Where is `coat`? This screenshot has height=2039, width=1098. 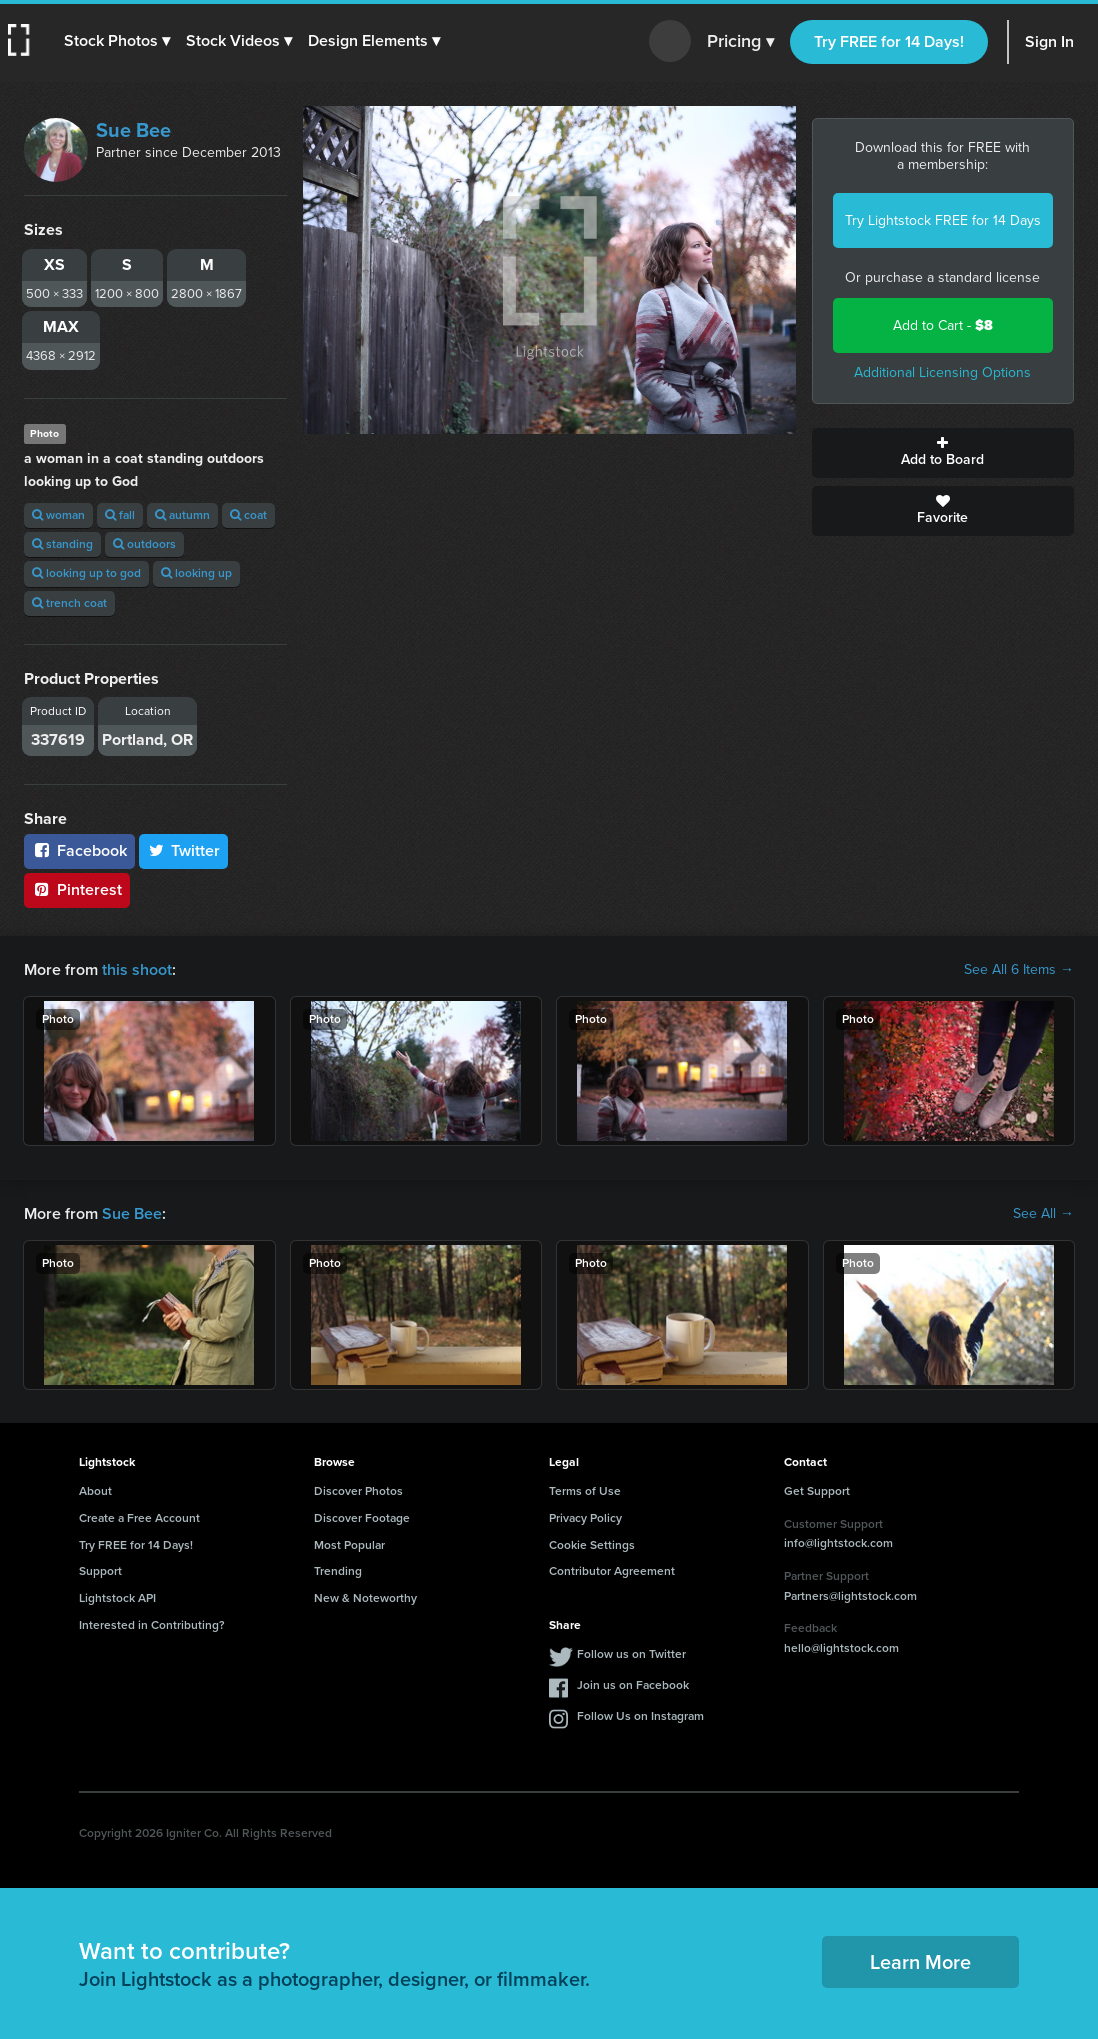 coat is located at coordinates (248, 515).